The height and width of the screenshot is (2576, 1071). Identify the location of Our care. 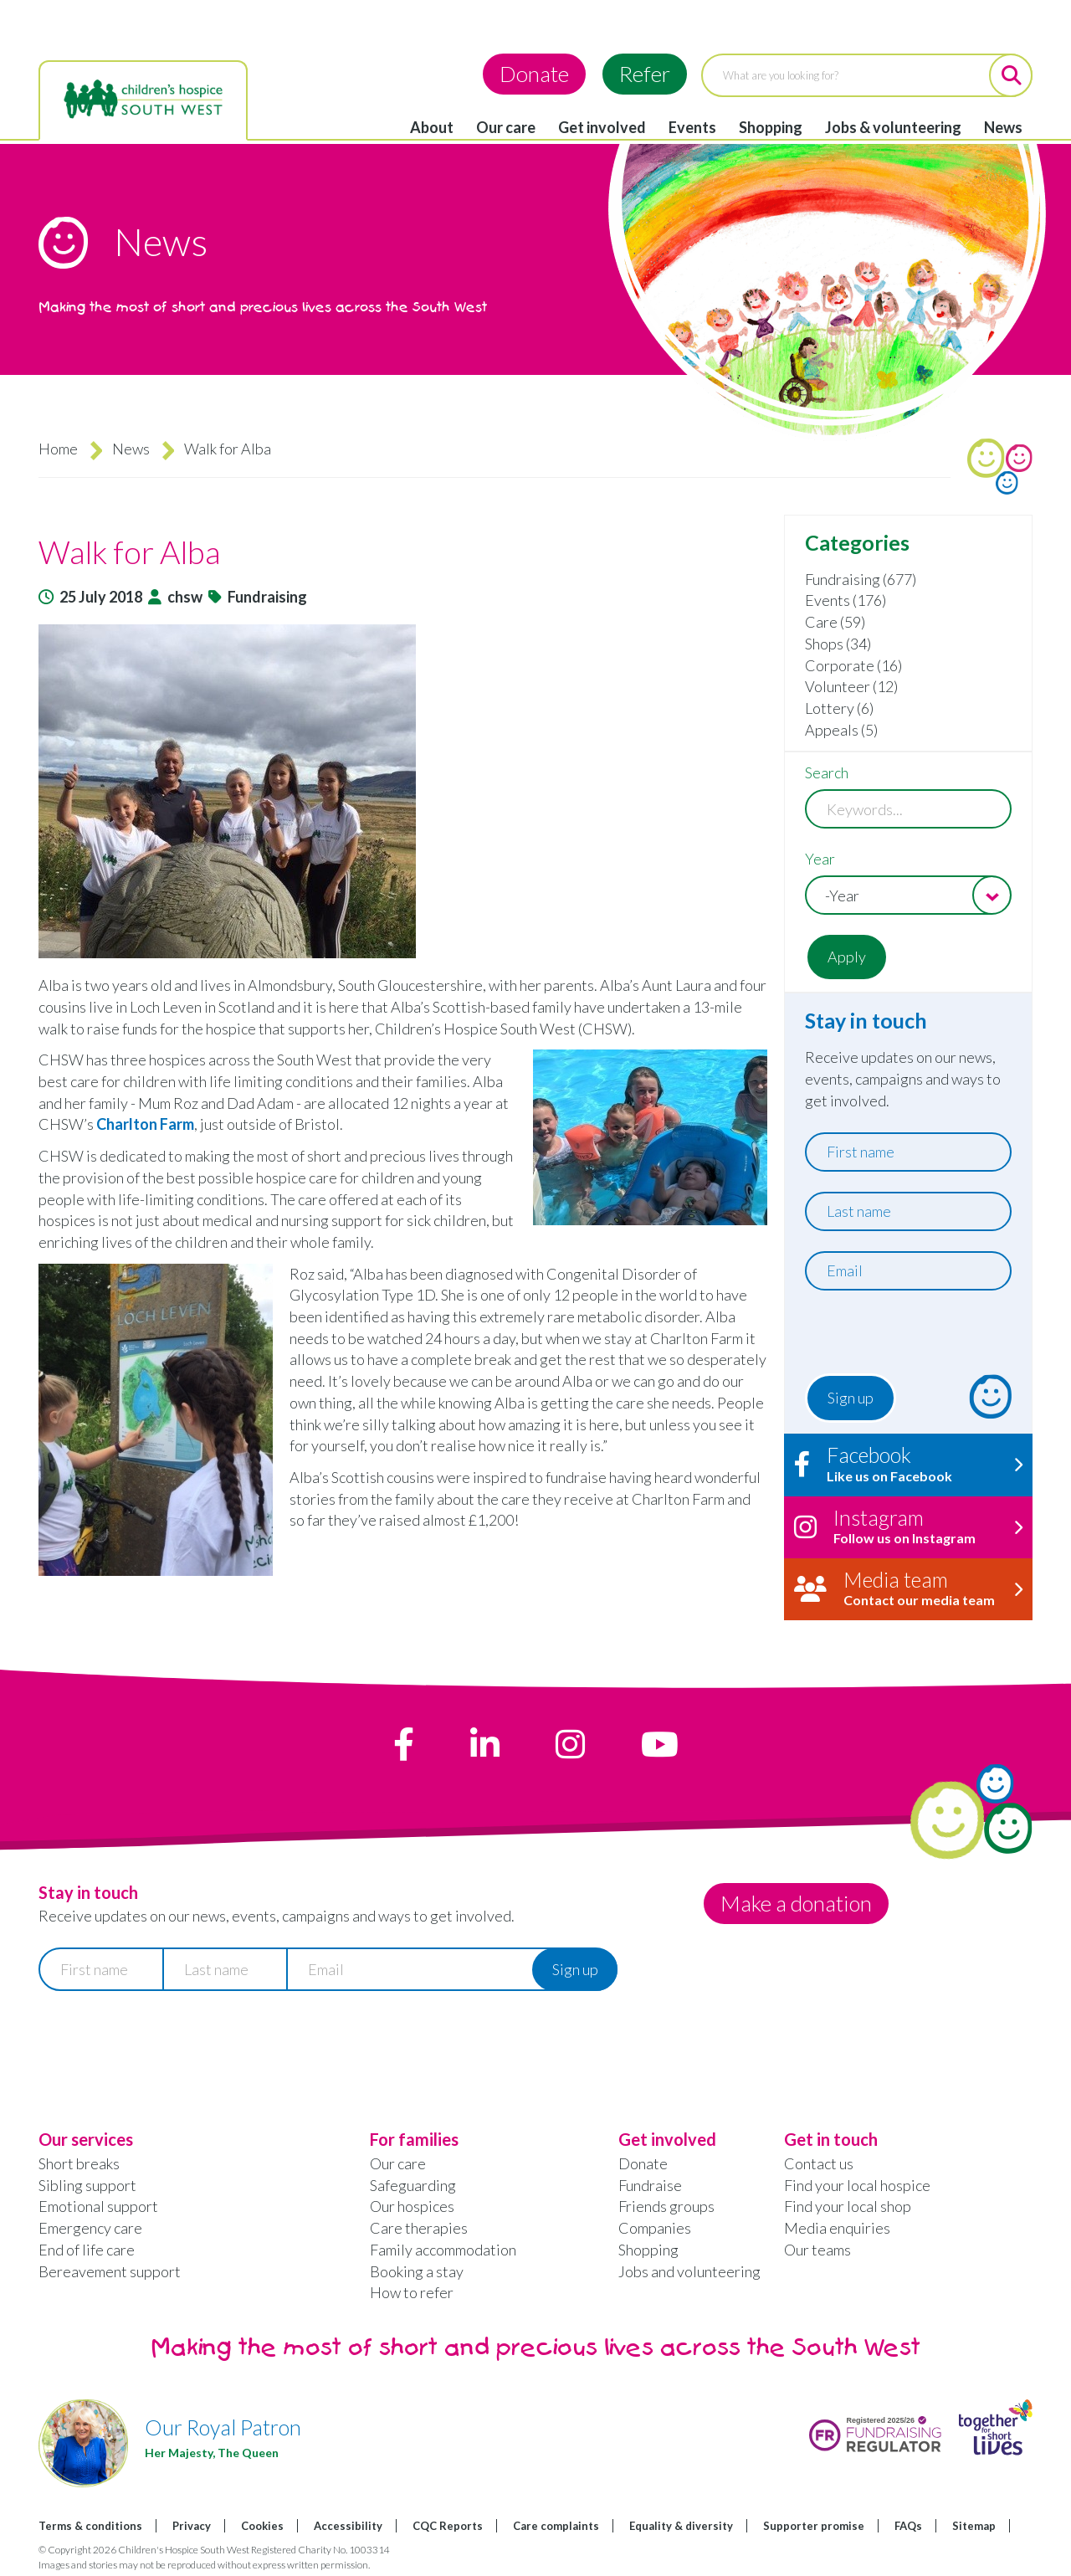
(506, 127).